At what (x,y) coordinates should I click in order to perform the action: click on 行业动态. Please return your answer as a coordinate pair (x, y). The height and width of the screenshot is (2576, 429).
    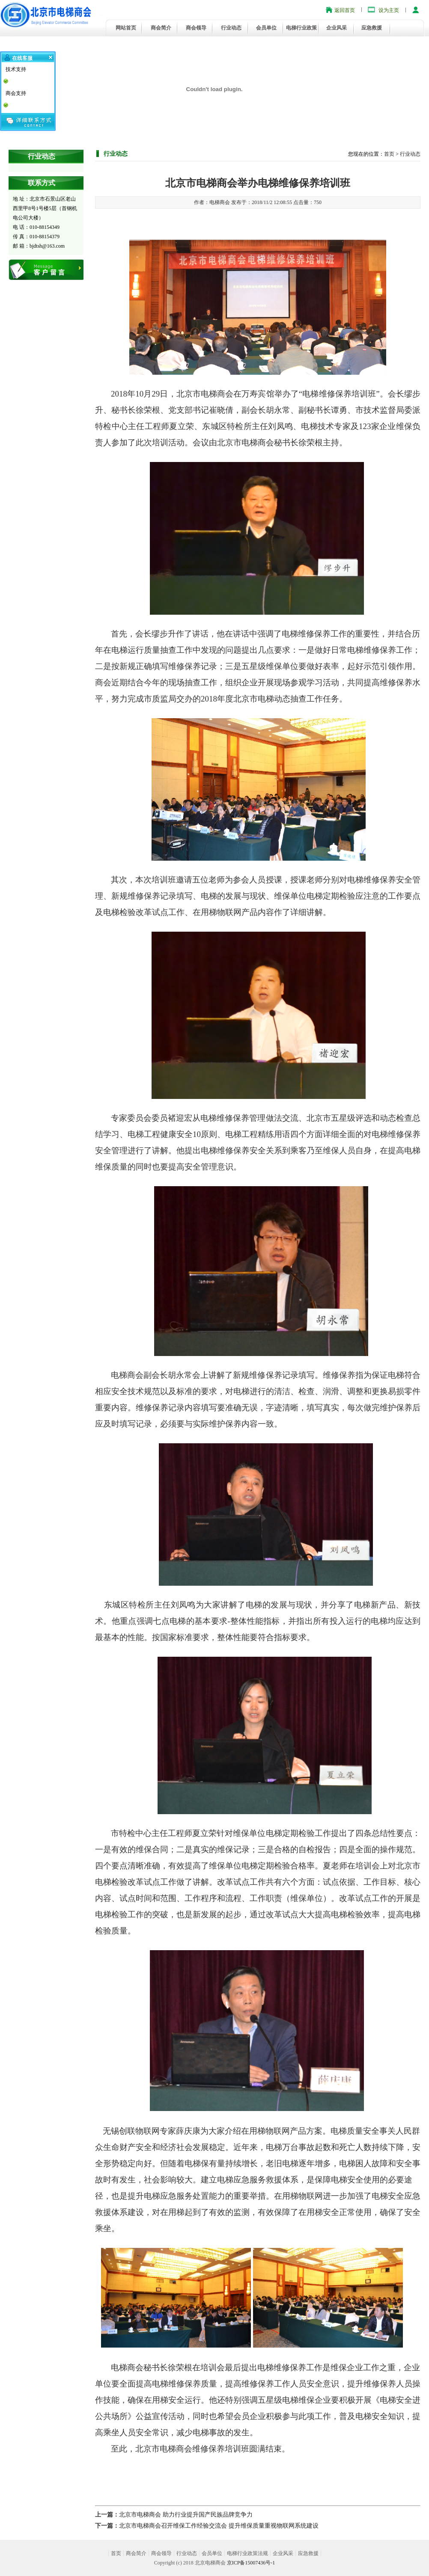
    Looking at the image, I should click on (231, 28).